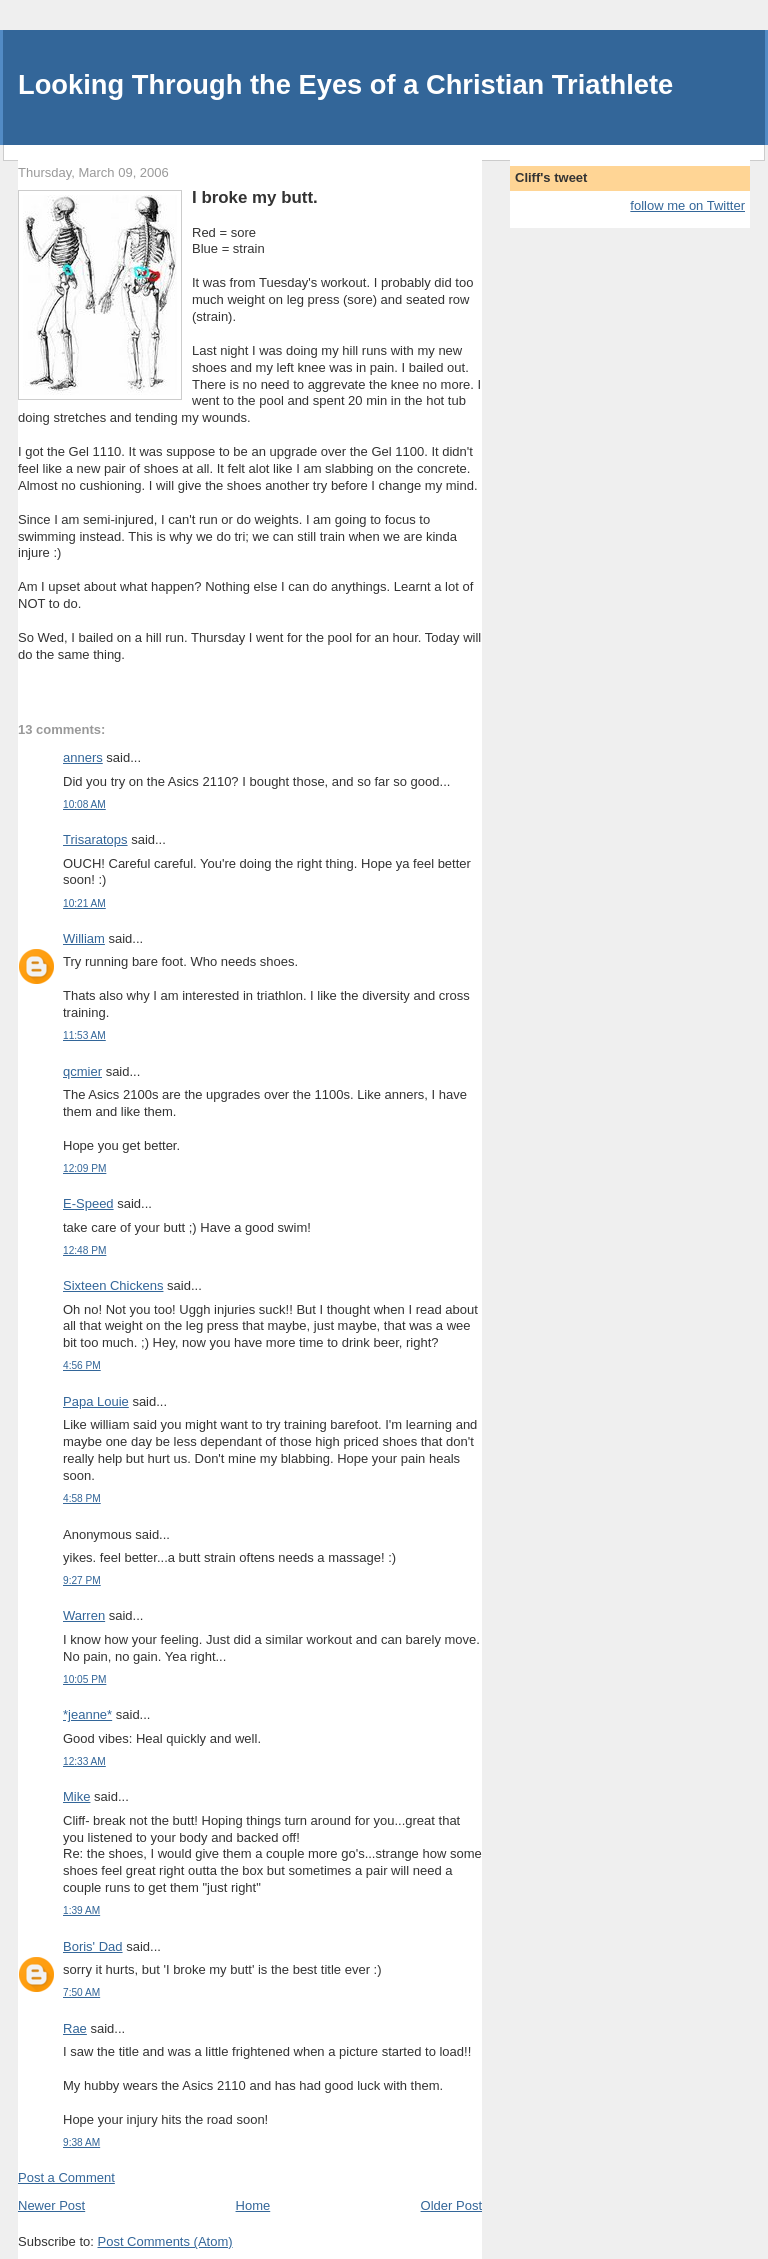 The width and height of the screenshot is (768, 2259). Describe the element at coordinates (75, 2028) in the screenshot. I see `Rae` at that location.